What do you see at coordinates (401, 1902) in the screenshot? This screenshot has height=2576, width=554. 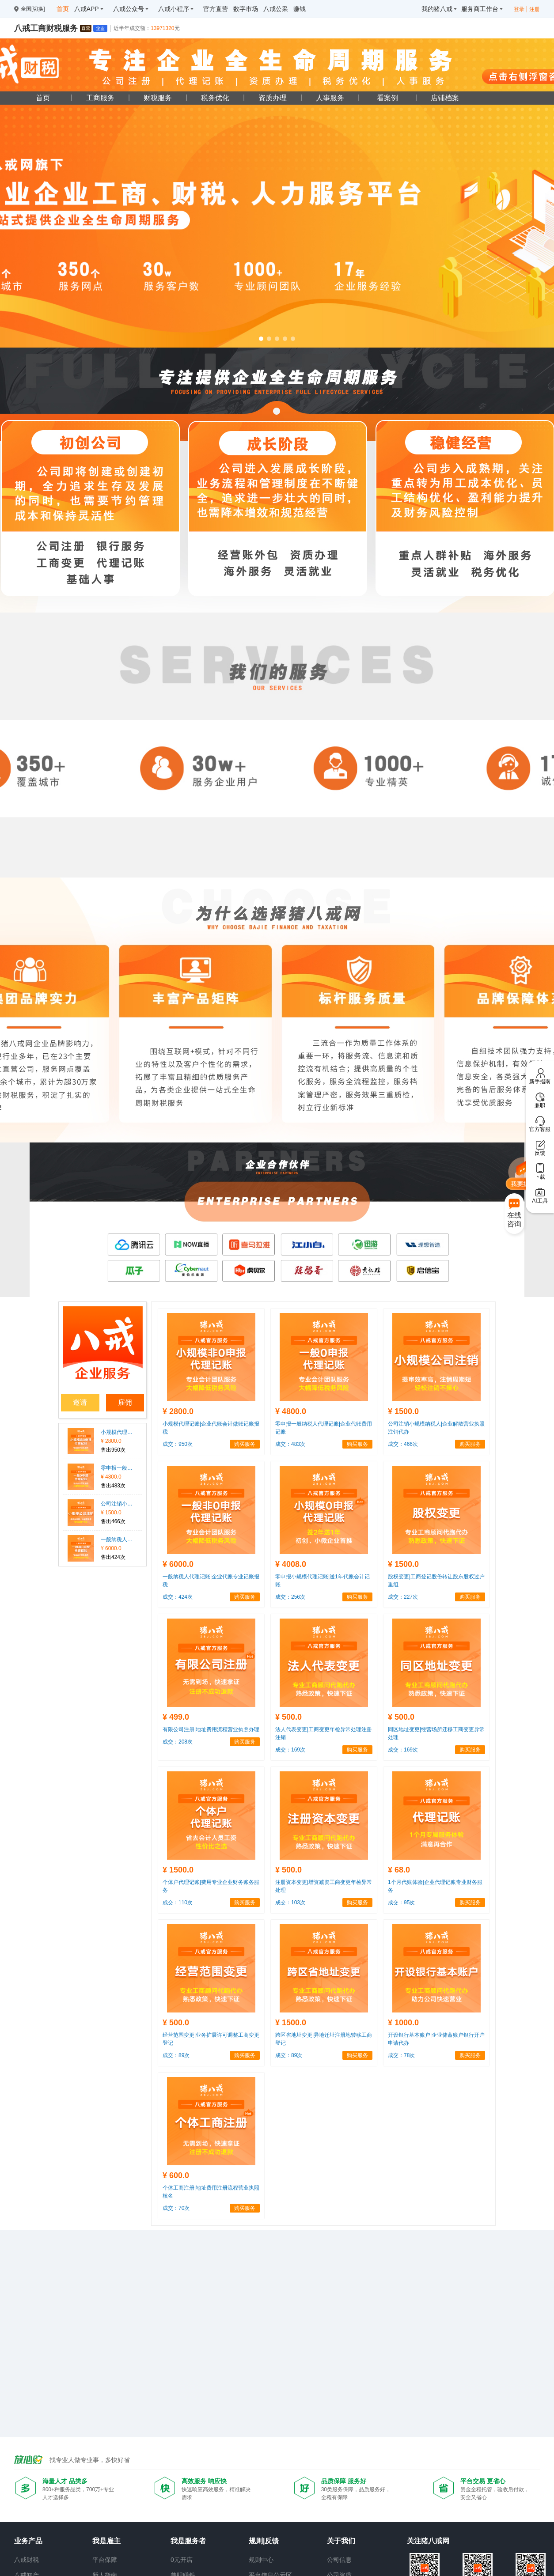 I see `成交：95次` at bounding box center [401, 1902].